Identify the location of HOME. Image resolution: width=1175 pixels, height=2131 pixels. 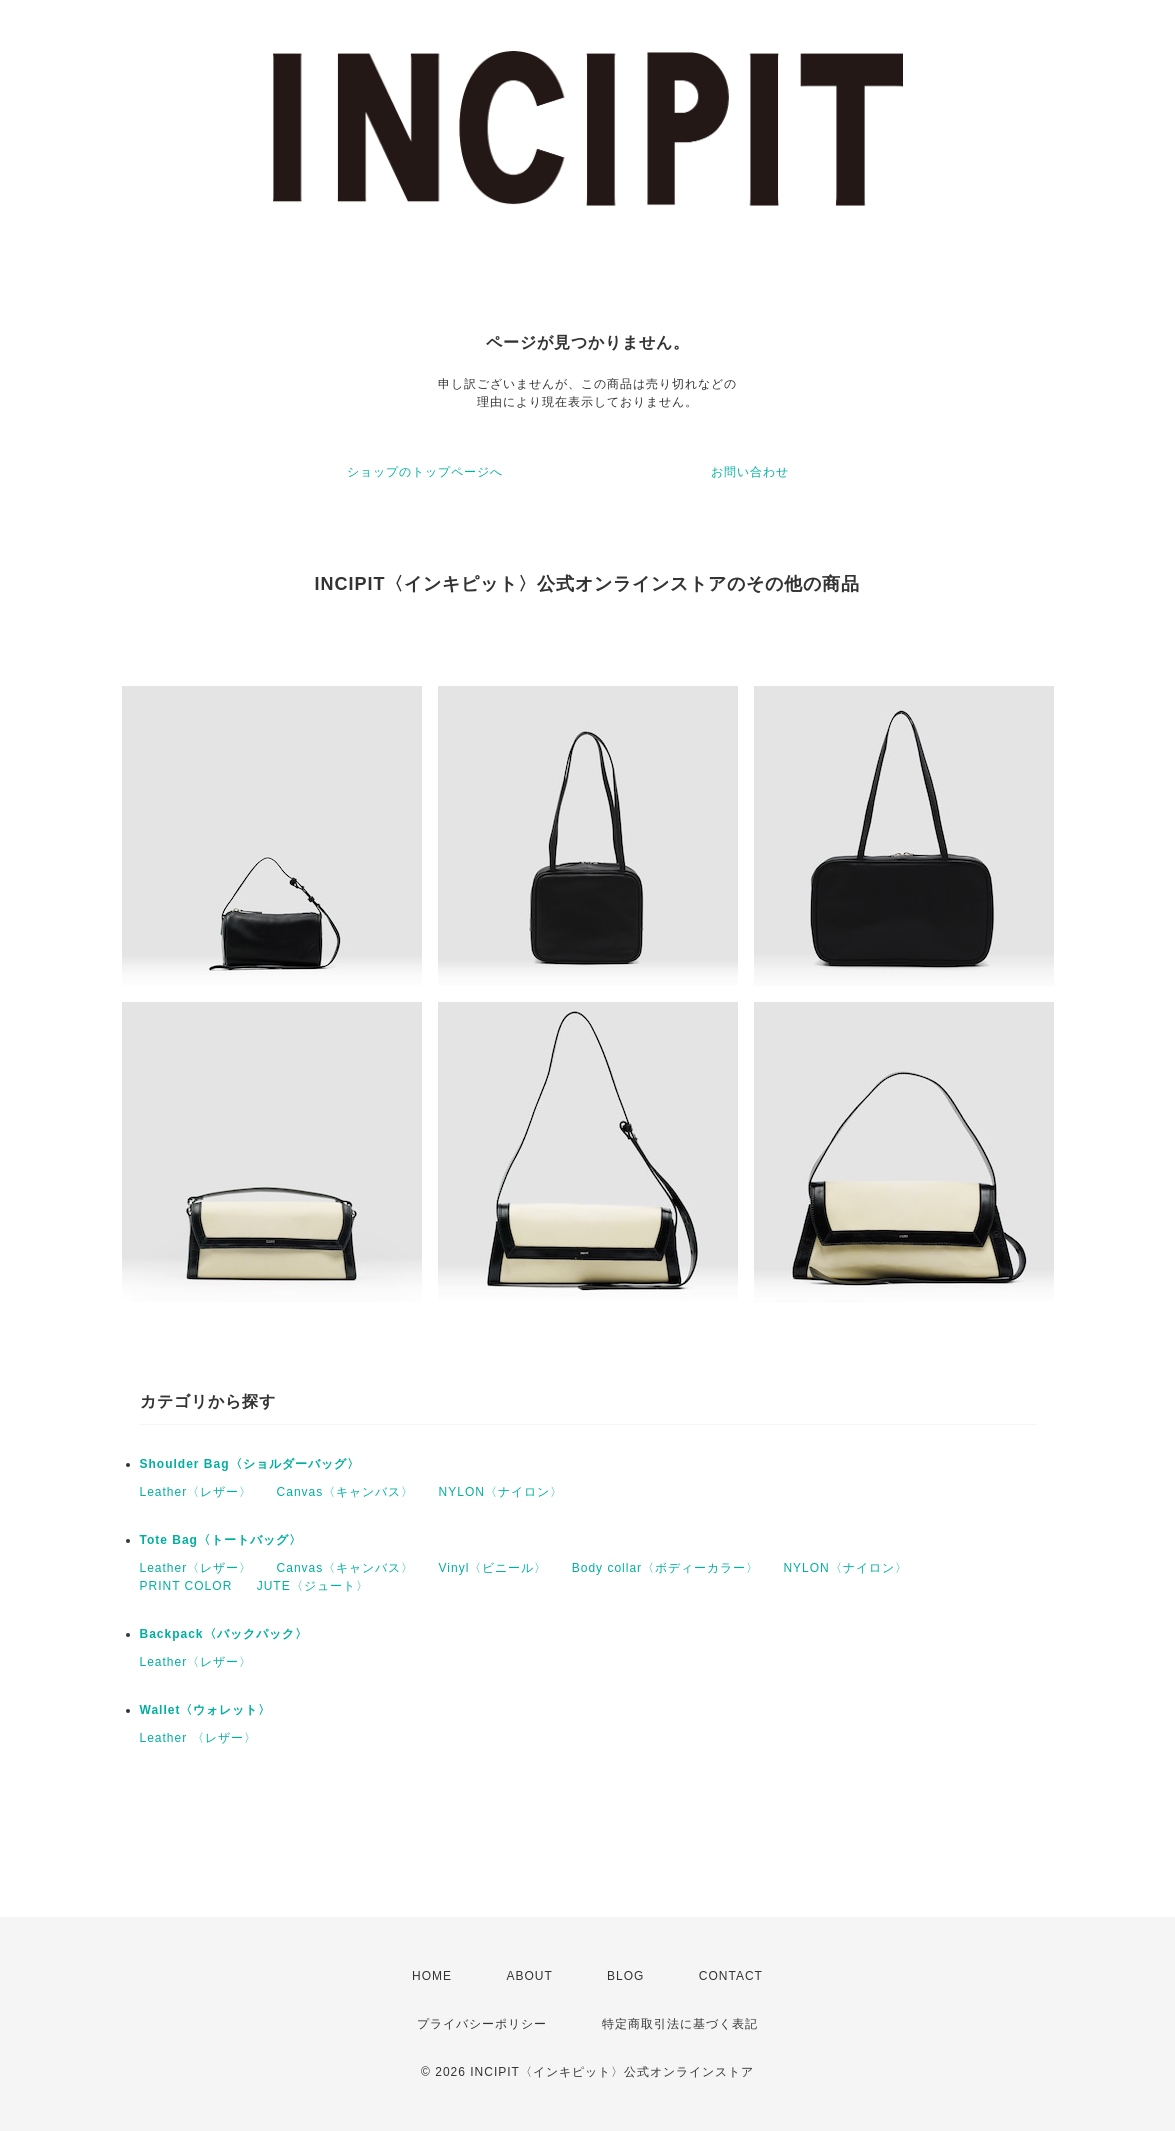
(432, 1976).